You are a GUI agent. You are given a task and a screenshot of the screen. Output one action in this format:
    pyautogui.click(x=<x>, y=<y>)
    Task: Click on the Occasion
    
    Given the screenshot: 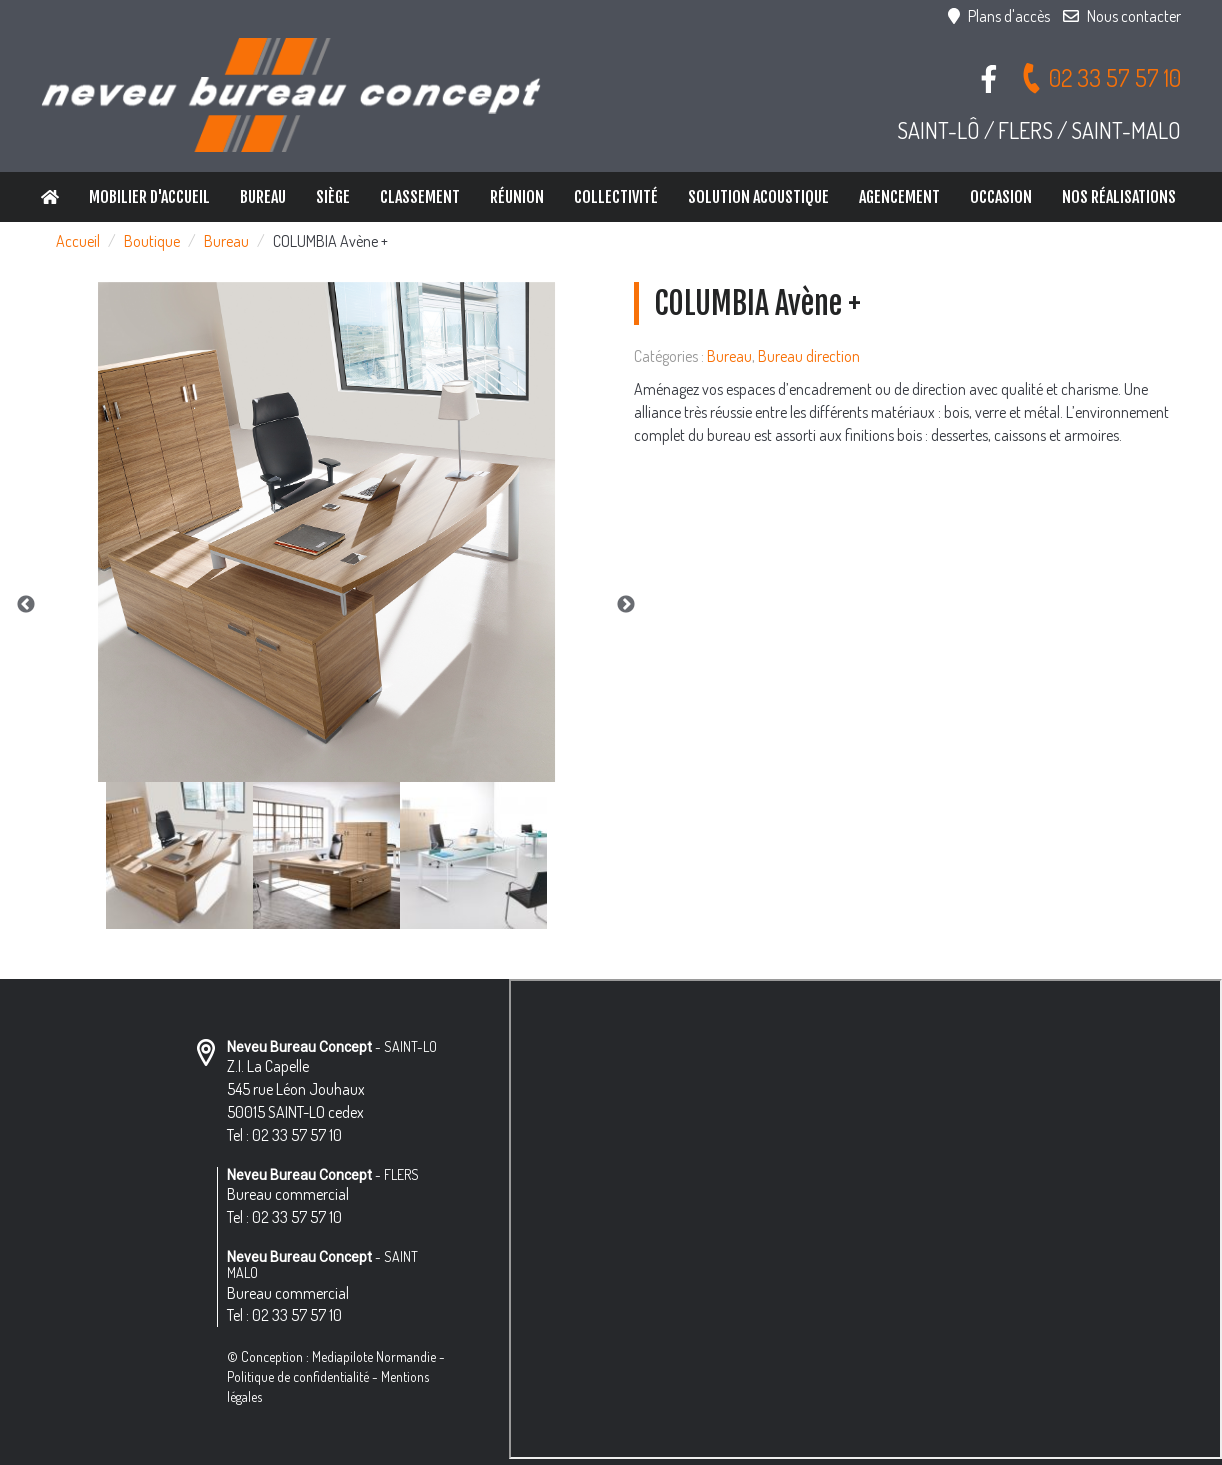 What is the action you would take?
    pyautogui.click(x=1001, y=197)
    